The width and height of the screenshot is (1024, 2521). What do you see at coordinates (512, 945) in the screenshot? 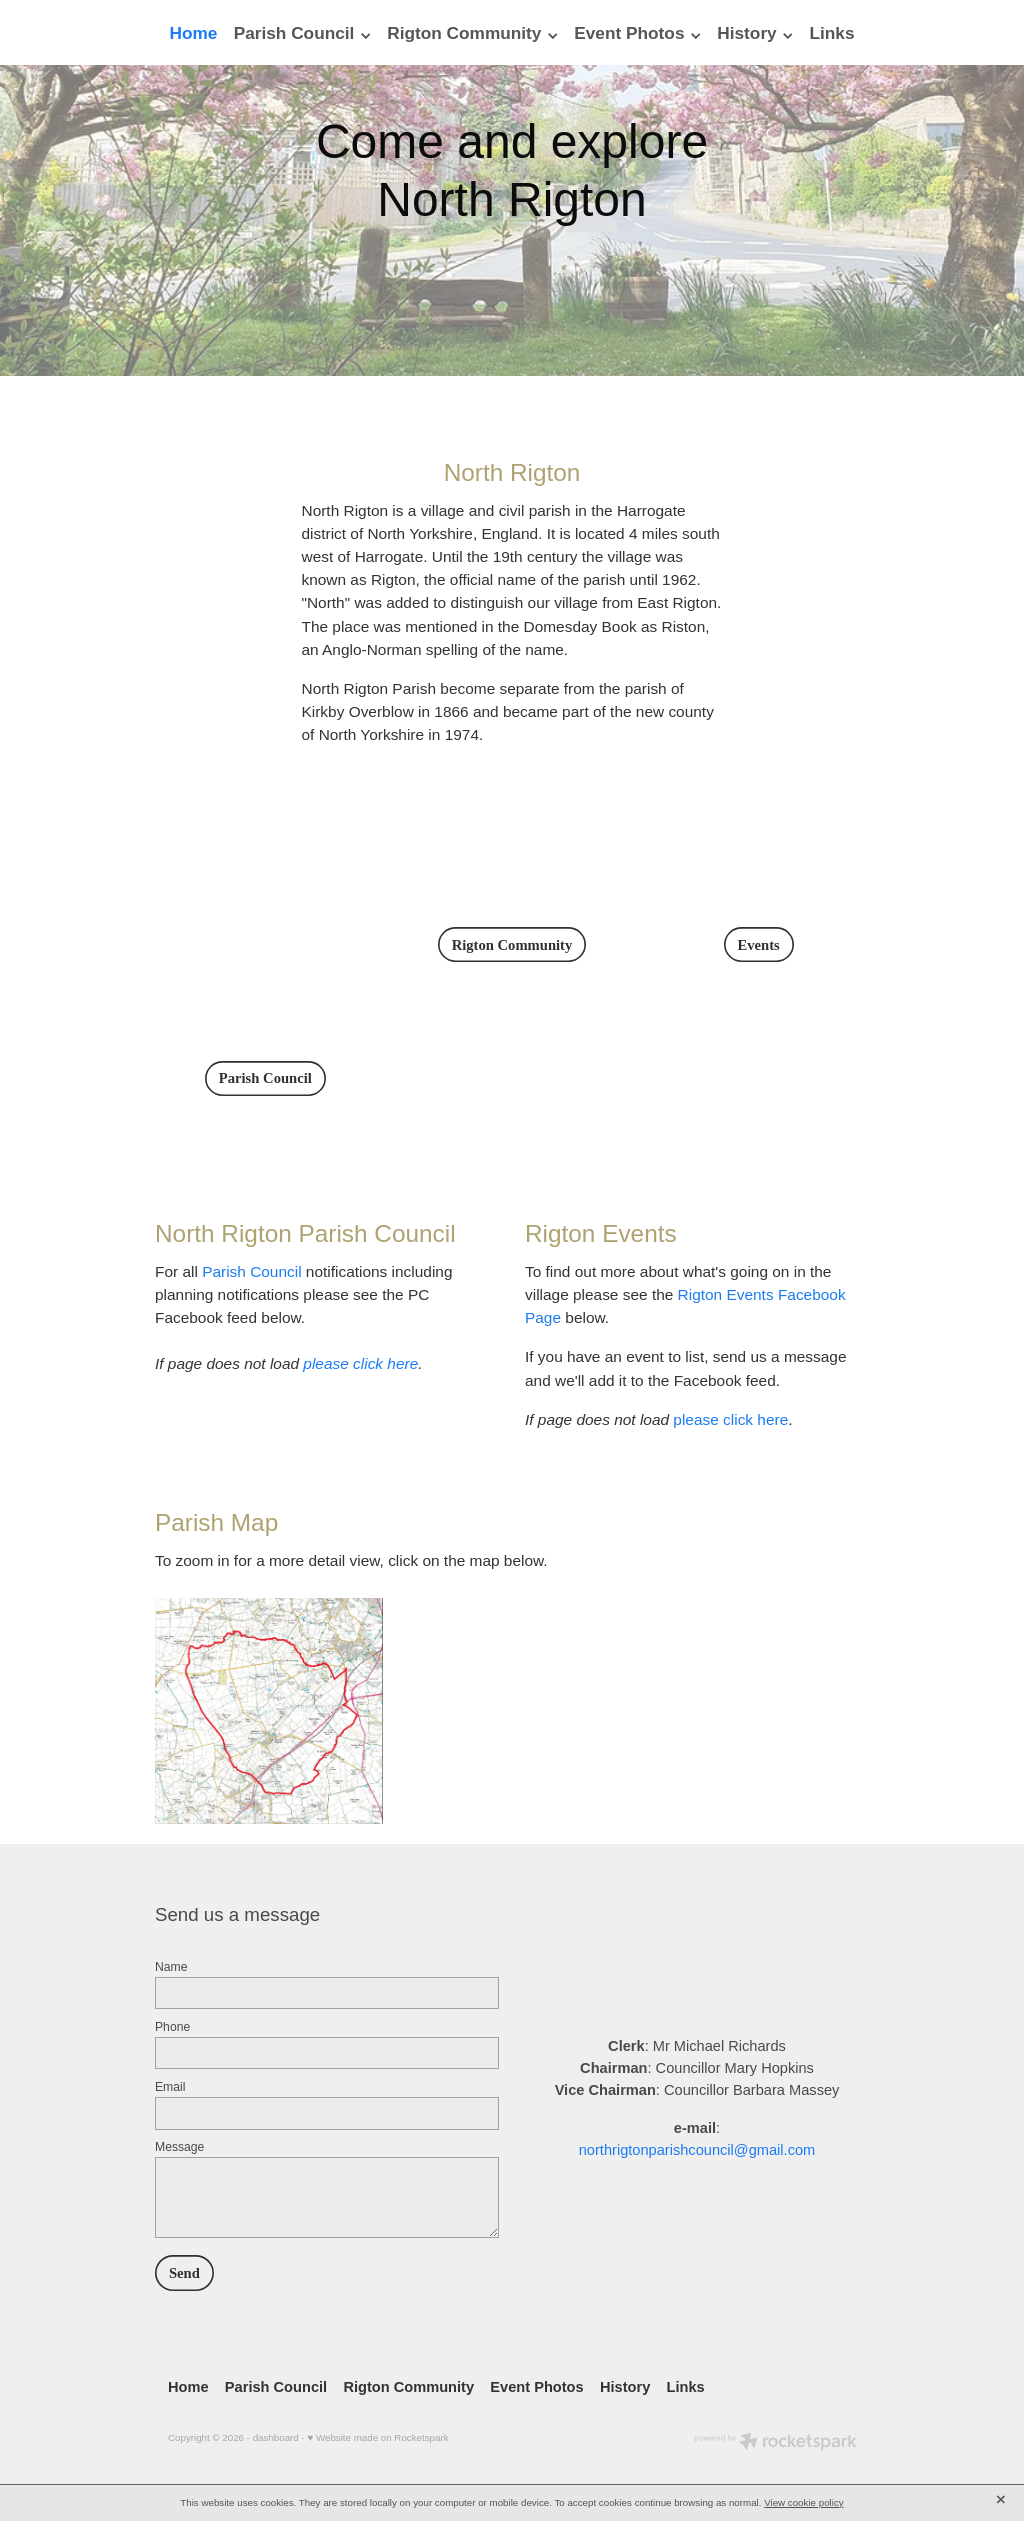
I see `Rigton Community [button]` at bounding box center [512, 945].